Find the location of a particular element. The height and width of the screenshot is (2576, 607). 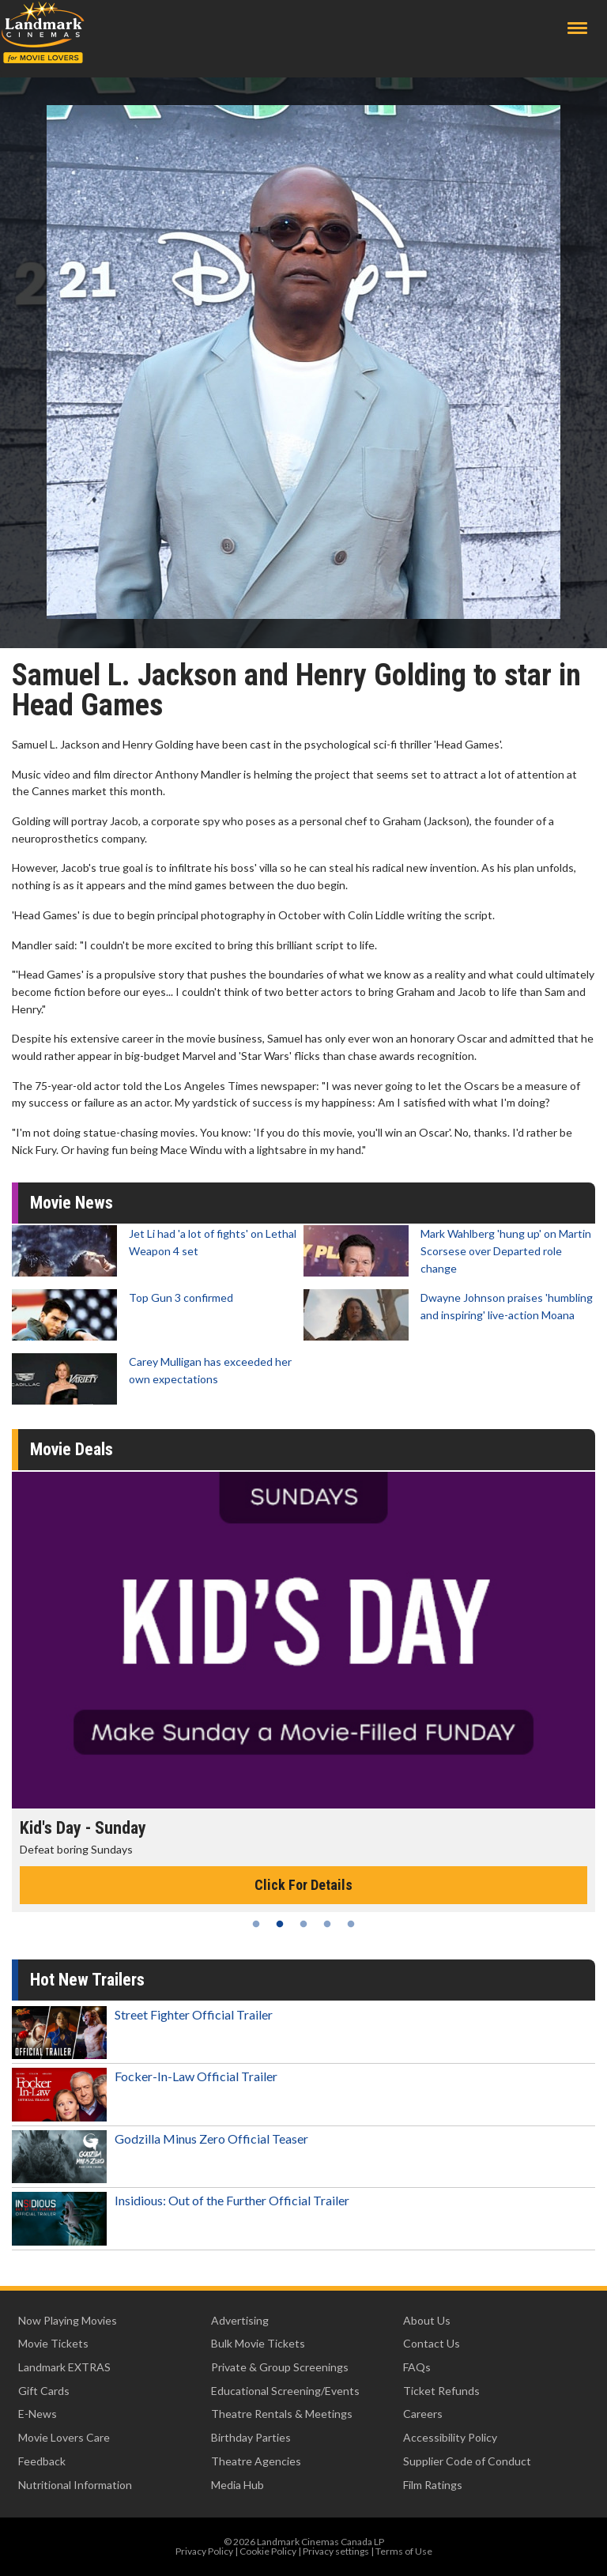

Accessibility Policy is located at coordinates (450, 2437).